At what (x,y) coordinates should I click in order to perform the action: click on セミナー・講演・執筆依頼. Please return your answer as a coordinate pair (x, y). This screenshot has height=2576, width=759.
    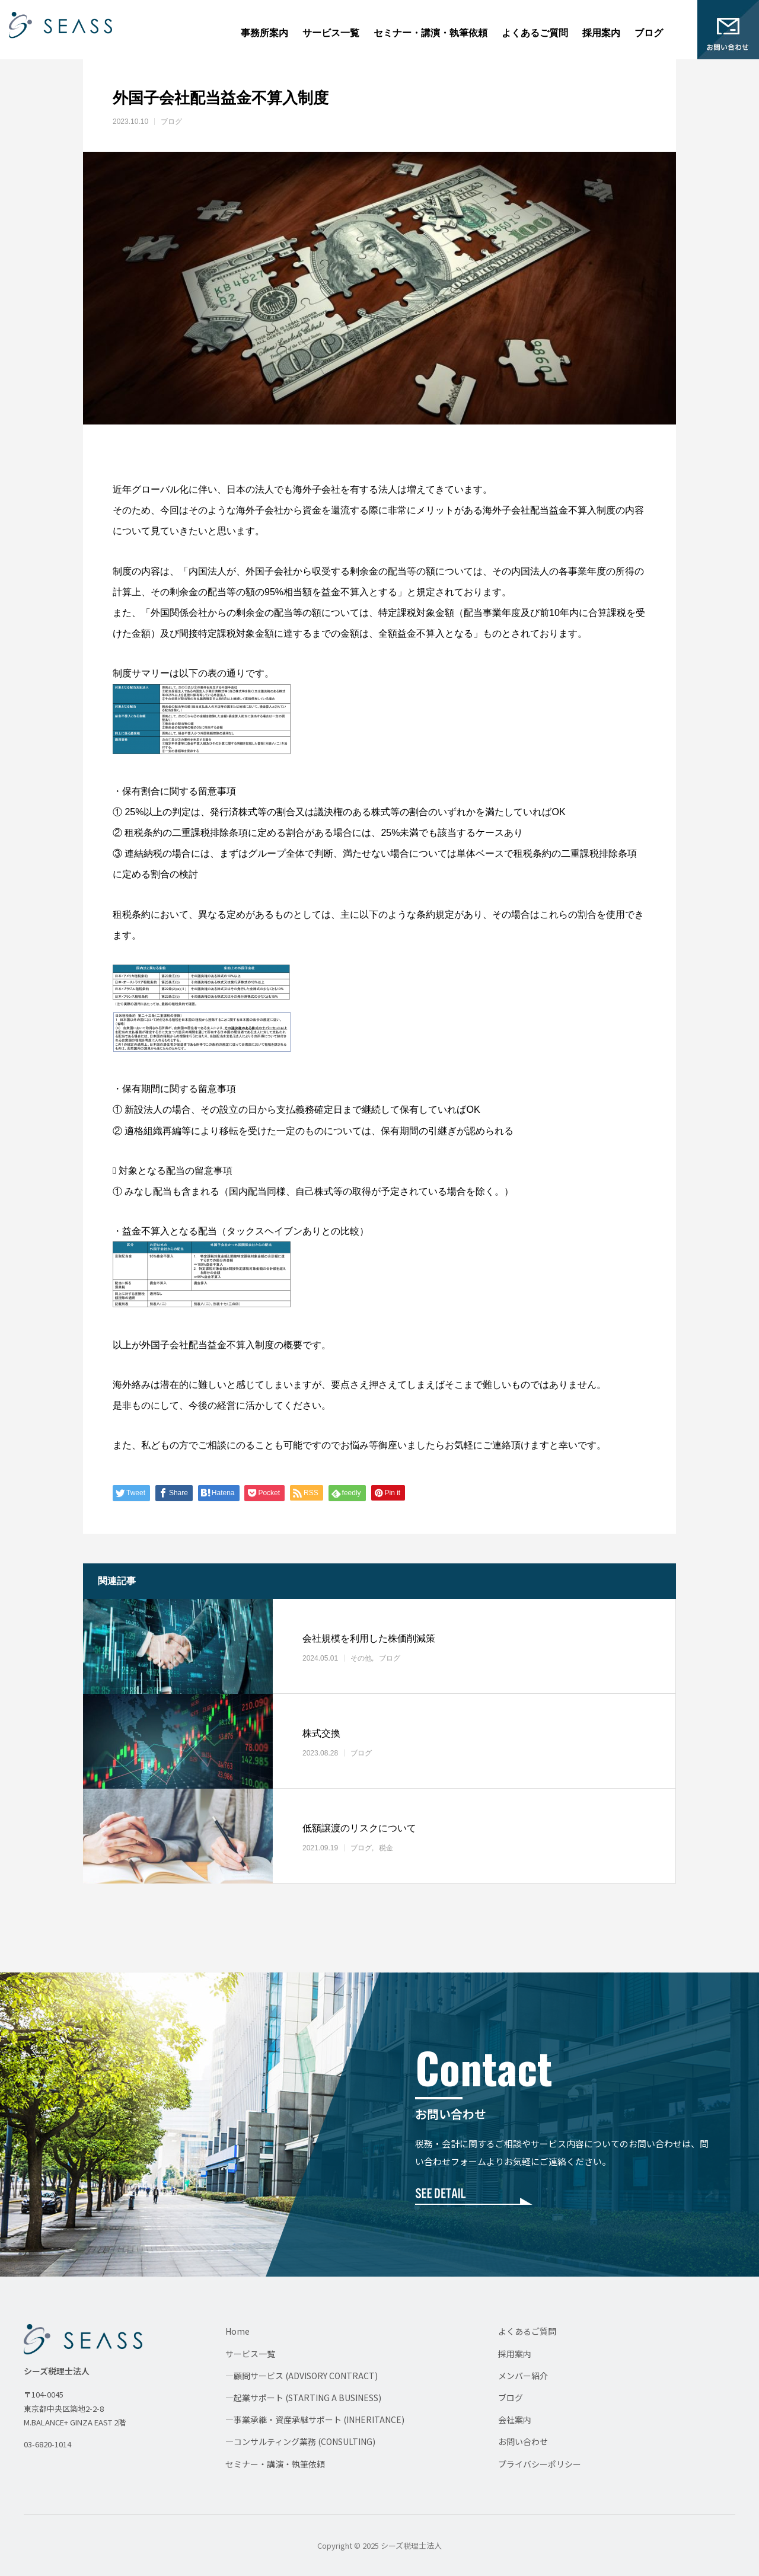
    Looking at the image, I should click on (430, 32).